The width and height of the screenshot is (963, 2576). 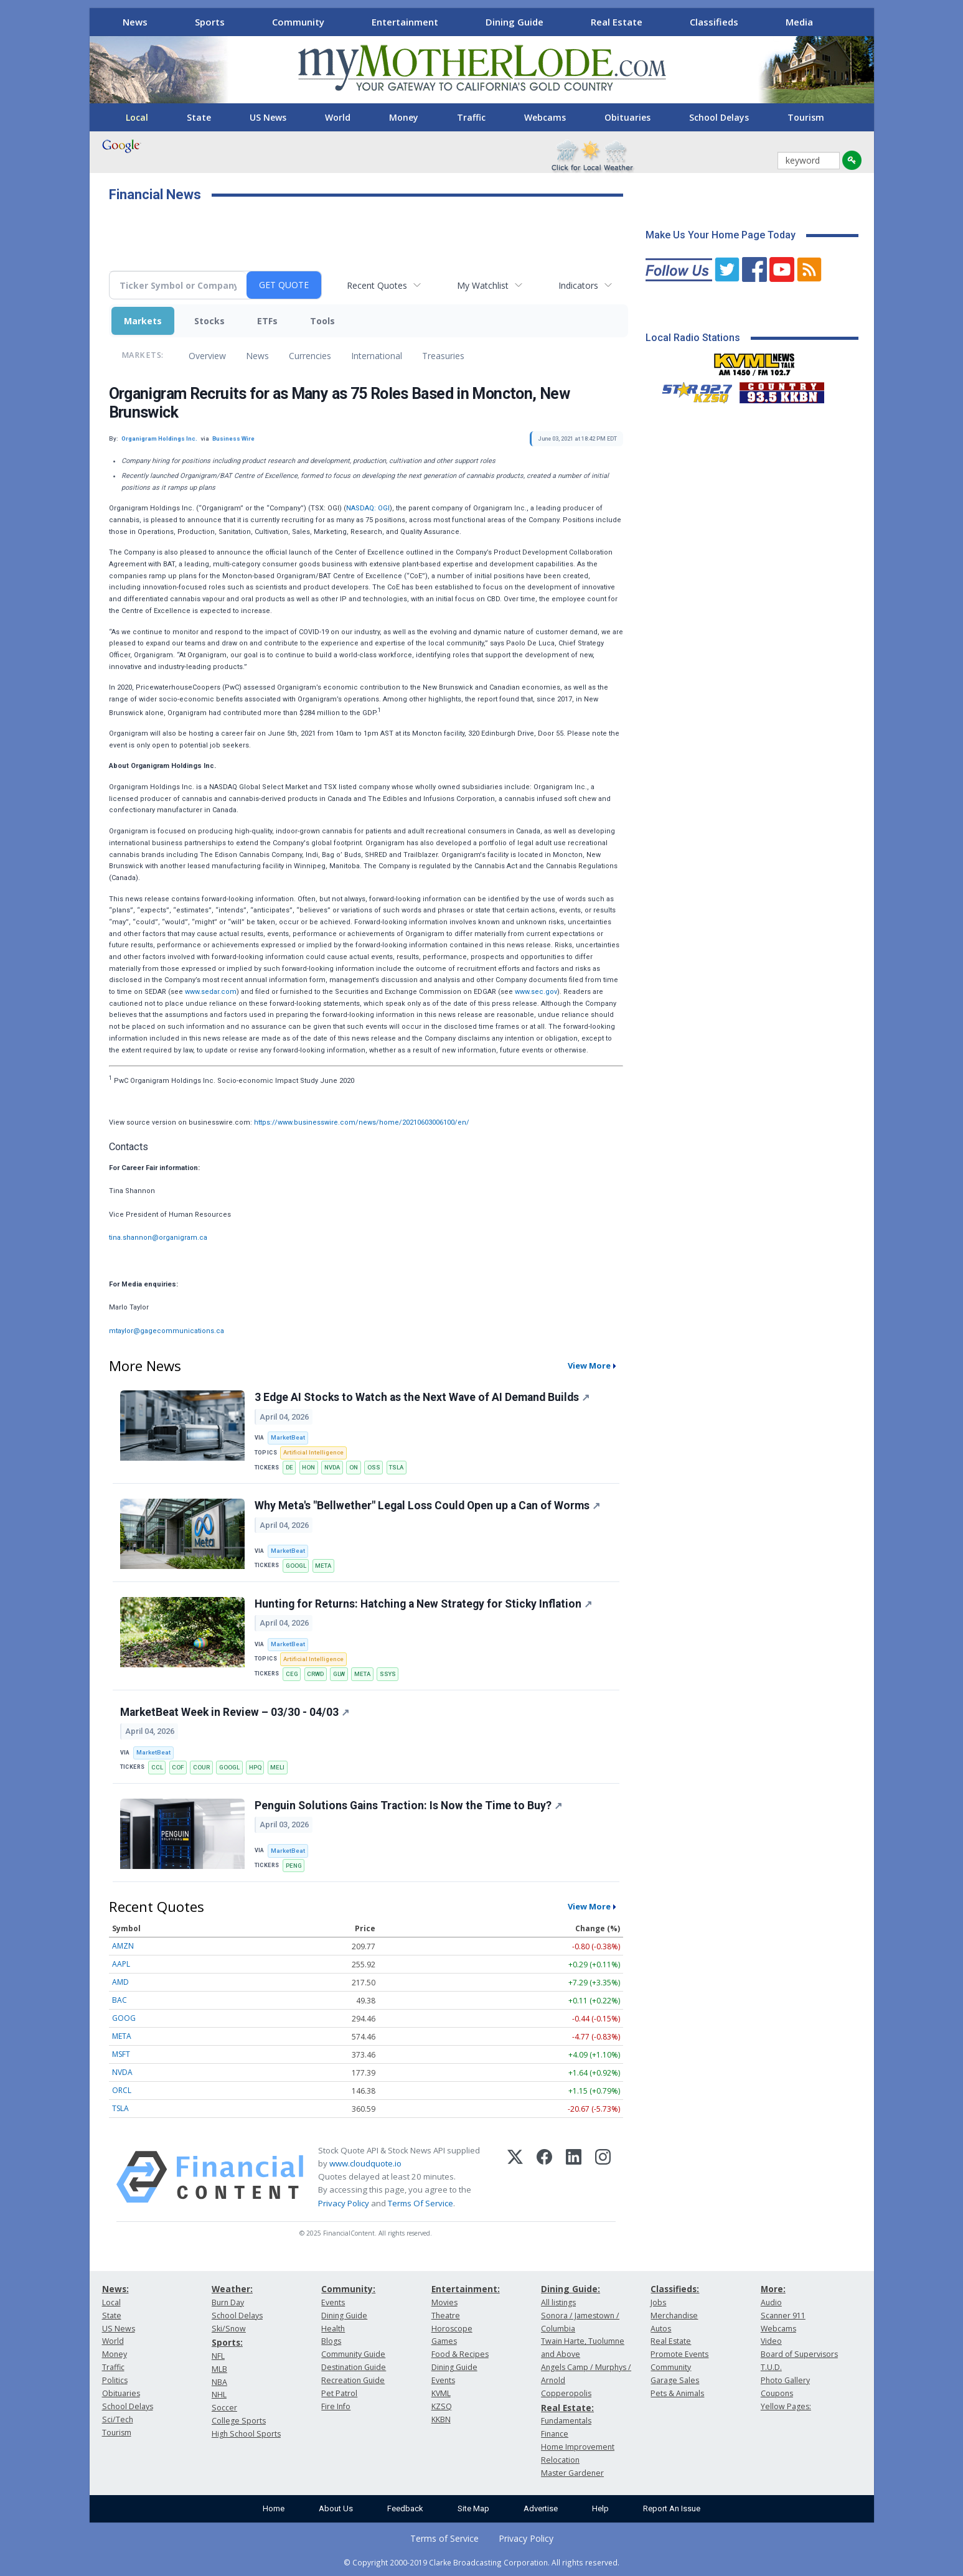 What do you see at coordinates (119, 2000) in the screenshot?
I see `BAC` at bounding box center [119, 2000].